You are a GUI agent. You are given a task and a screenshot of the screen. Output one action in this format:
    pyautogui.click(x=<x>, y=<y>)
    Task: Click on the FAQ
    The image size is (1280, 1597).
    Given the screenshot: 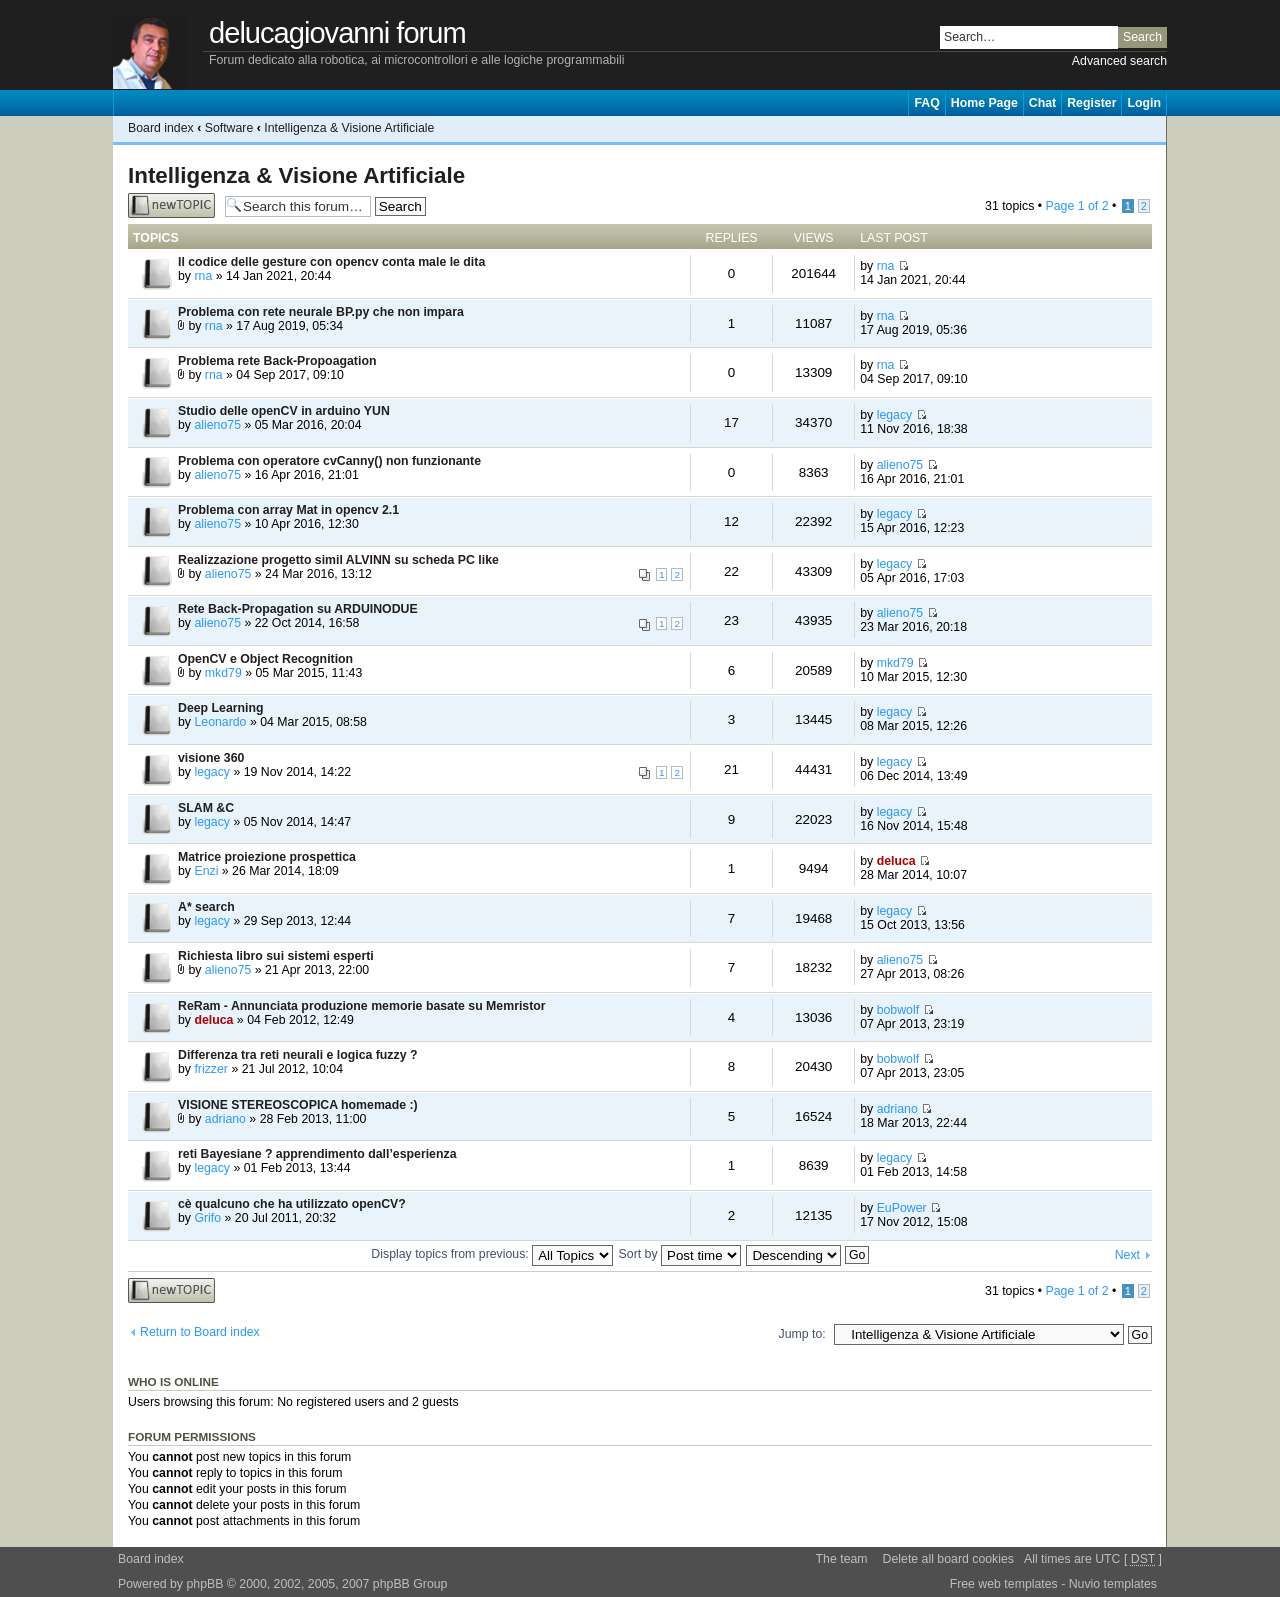 What is the action you would take?
    pyautogui.click(x=926, y=103)
    